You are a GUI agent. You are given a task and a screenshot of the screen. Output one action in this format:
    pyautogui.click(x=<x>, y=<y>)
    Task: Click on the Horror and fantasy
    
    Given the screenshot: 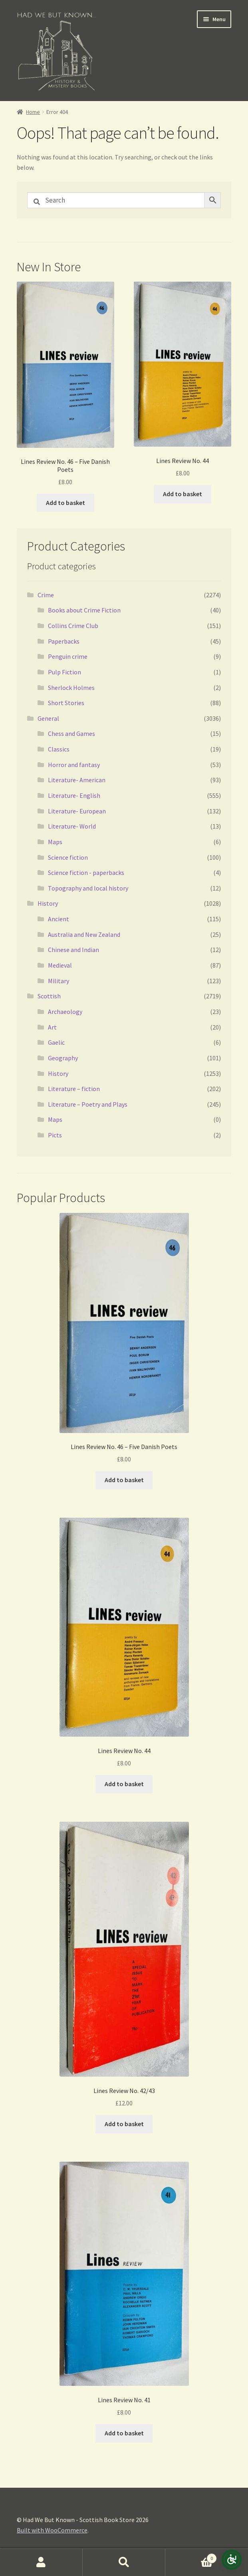 What is the action you would take?
    pyautogui.click(x=74, y=765)
    